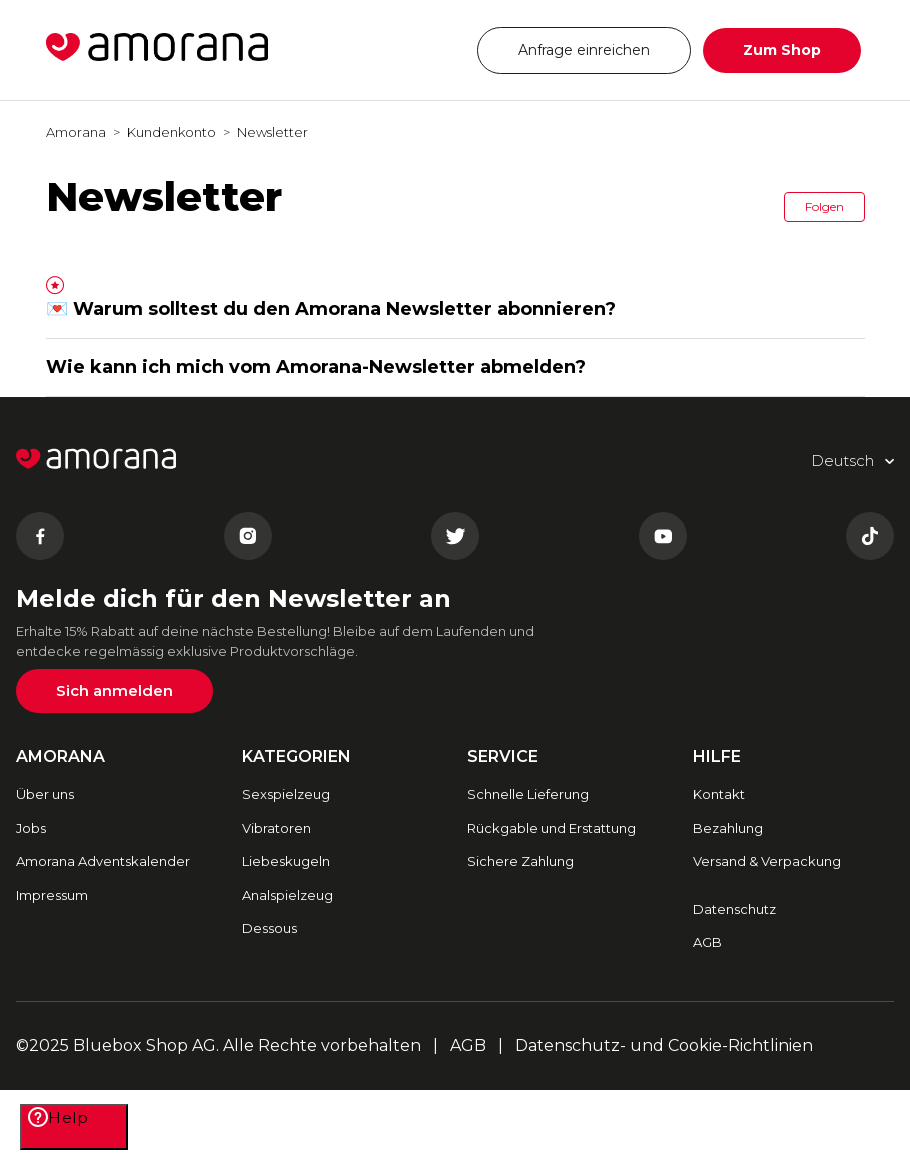 This screenshot has width=910, height=1164. I want to click on HILFE, so click(717, 756).